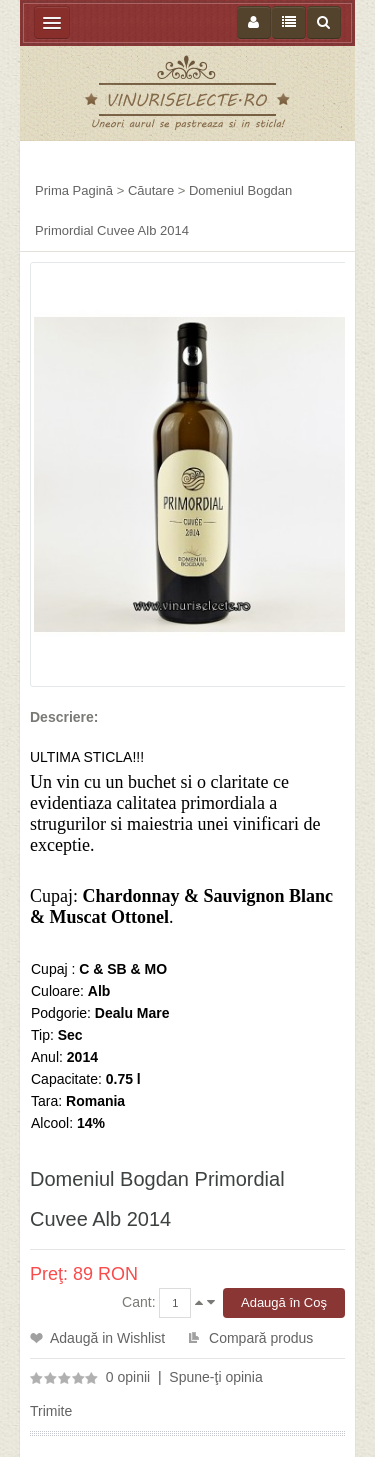 The width and height of the screenshot is (375, 1457). What do you see at coordinates (261, 1338) in the screenshot?
I see `Compară produs` at bounding box center [261, 1338].